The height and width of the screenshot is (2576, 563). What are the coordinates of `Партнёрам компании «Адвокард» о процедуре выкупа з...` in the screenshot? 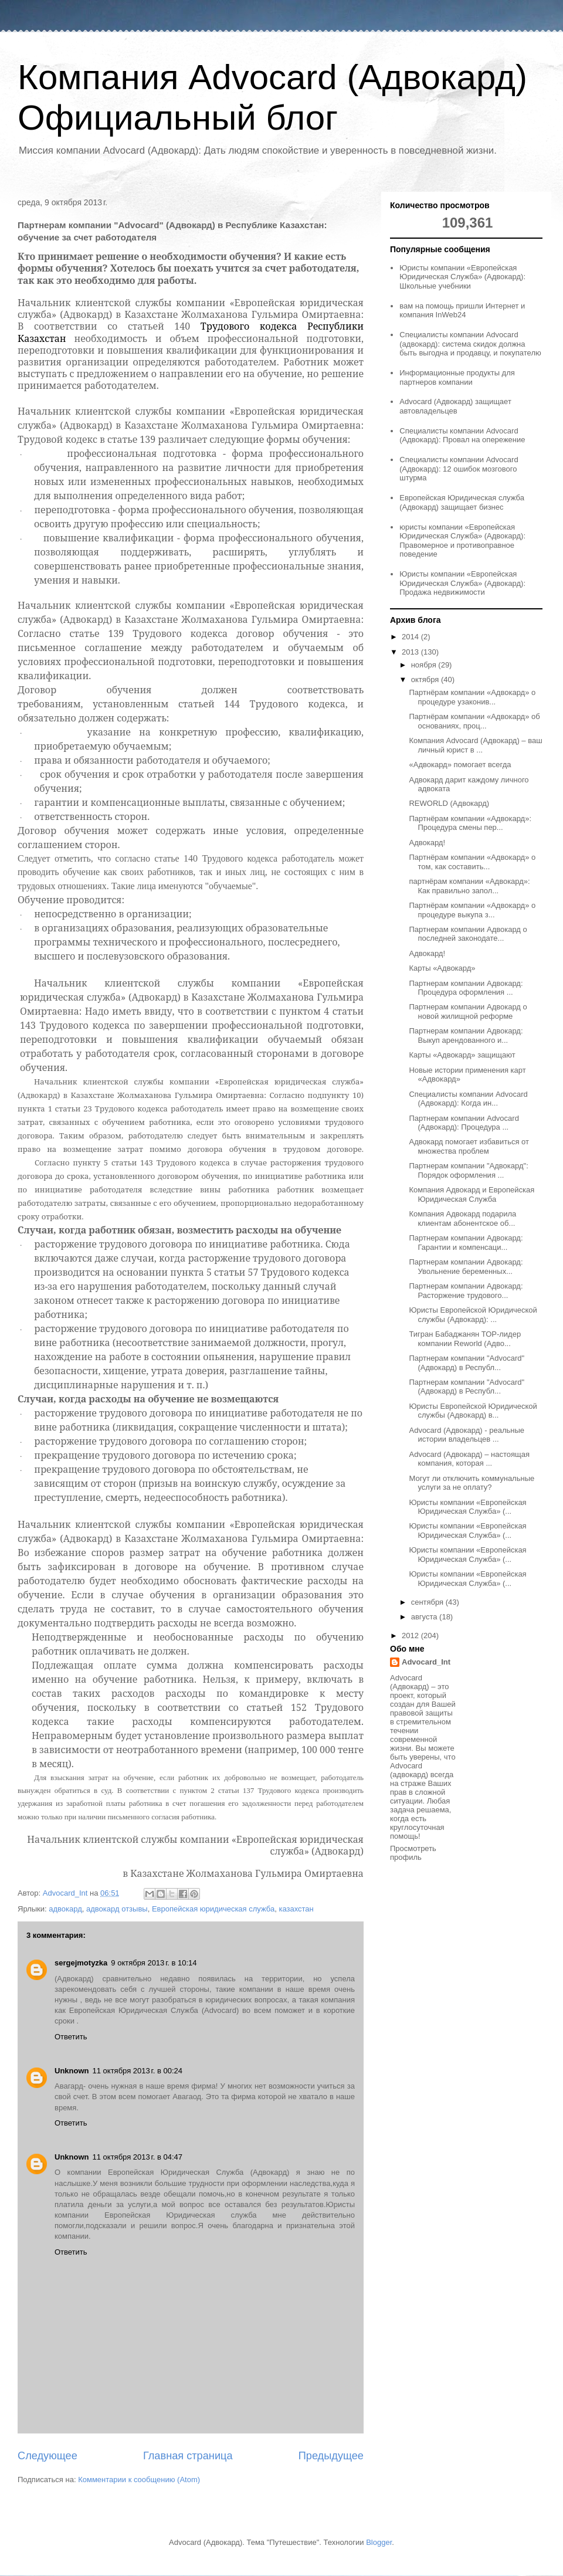 It's located at (472, 910).